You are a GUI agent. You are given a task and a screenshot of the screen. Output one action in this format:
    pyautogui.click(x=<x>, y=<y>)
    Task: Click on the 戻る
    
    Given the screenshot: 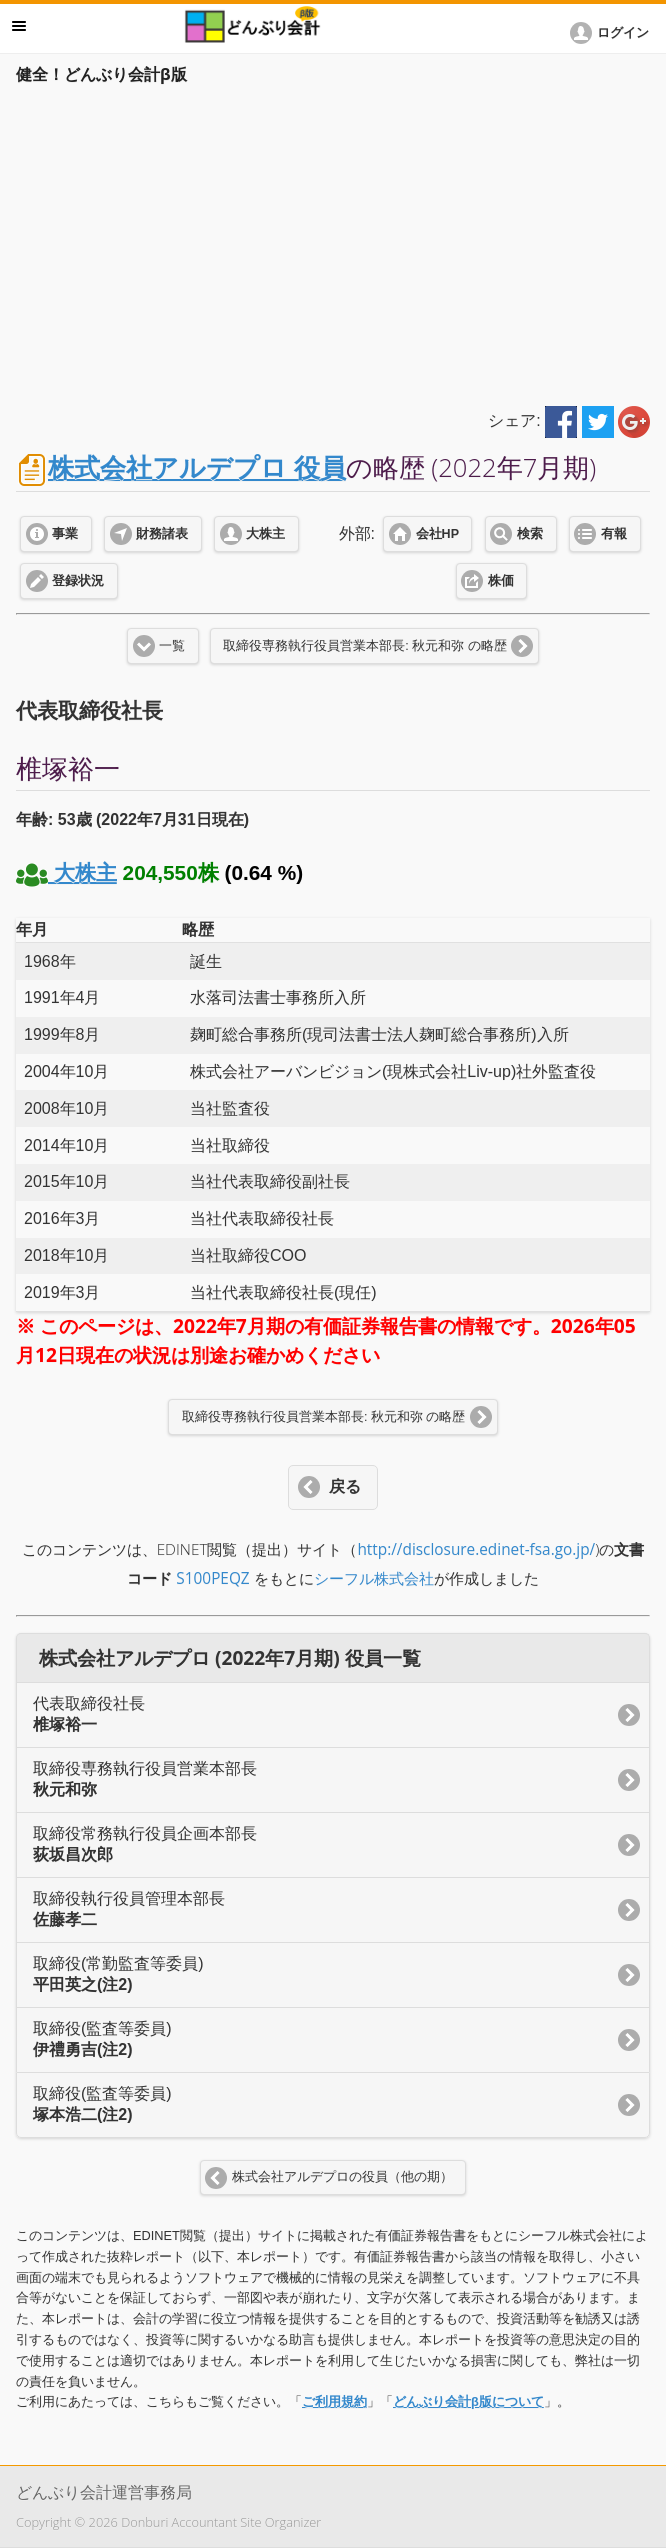 What is the action you would take?
    pyautogui.click(x=345, y=1486)
    